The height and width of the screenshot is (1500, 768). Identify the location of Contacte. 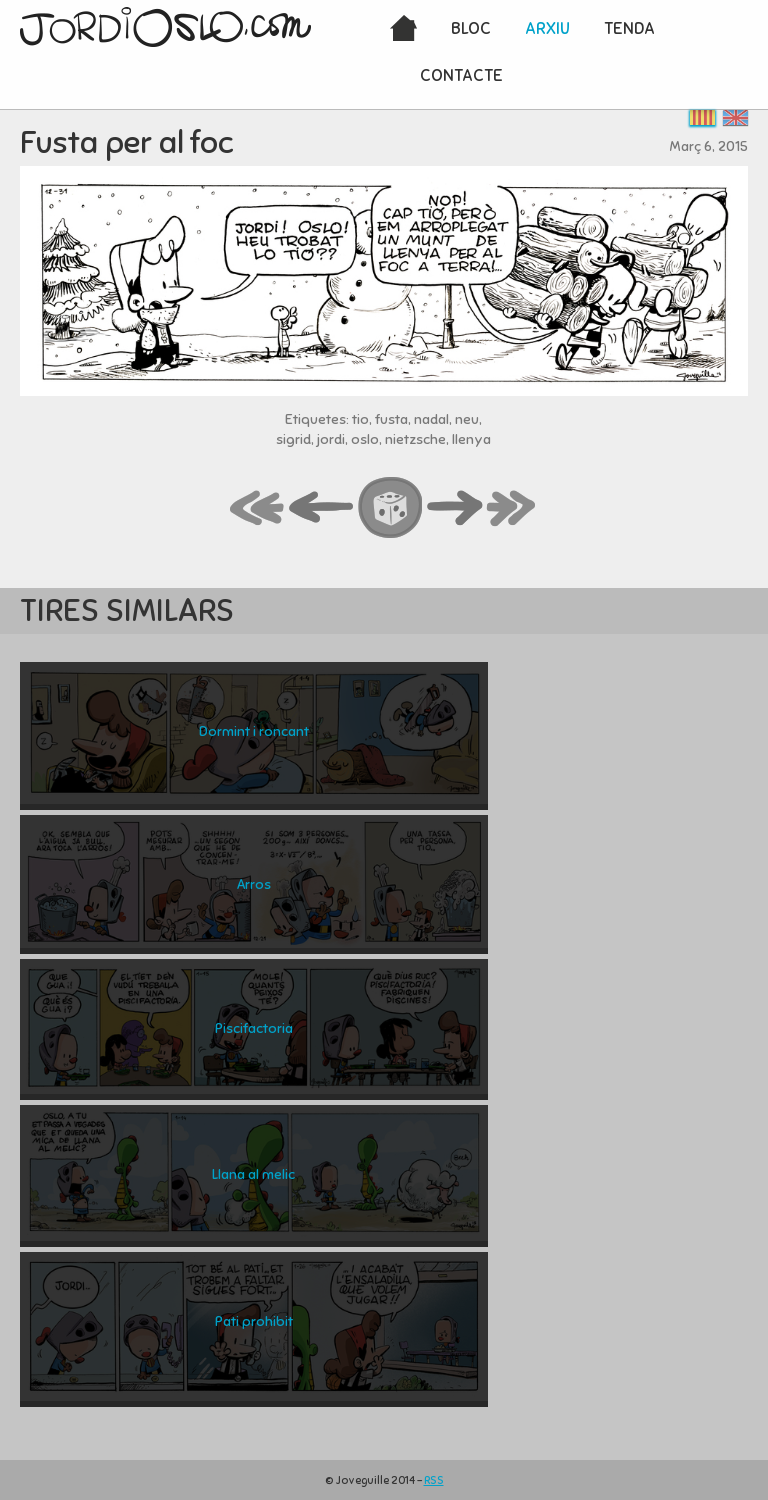
(461, 75).